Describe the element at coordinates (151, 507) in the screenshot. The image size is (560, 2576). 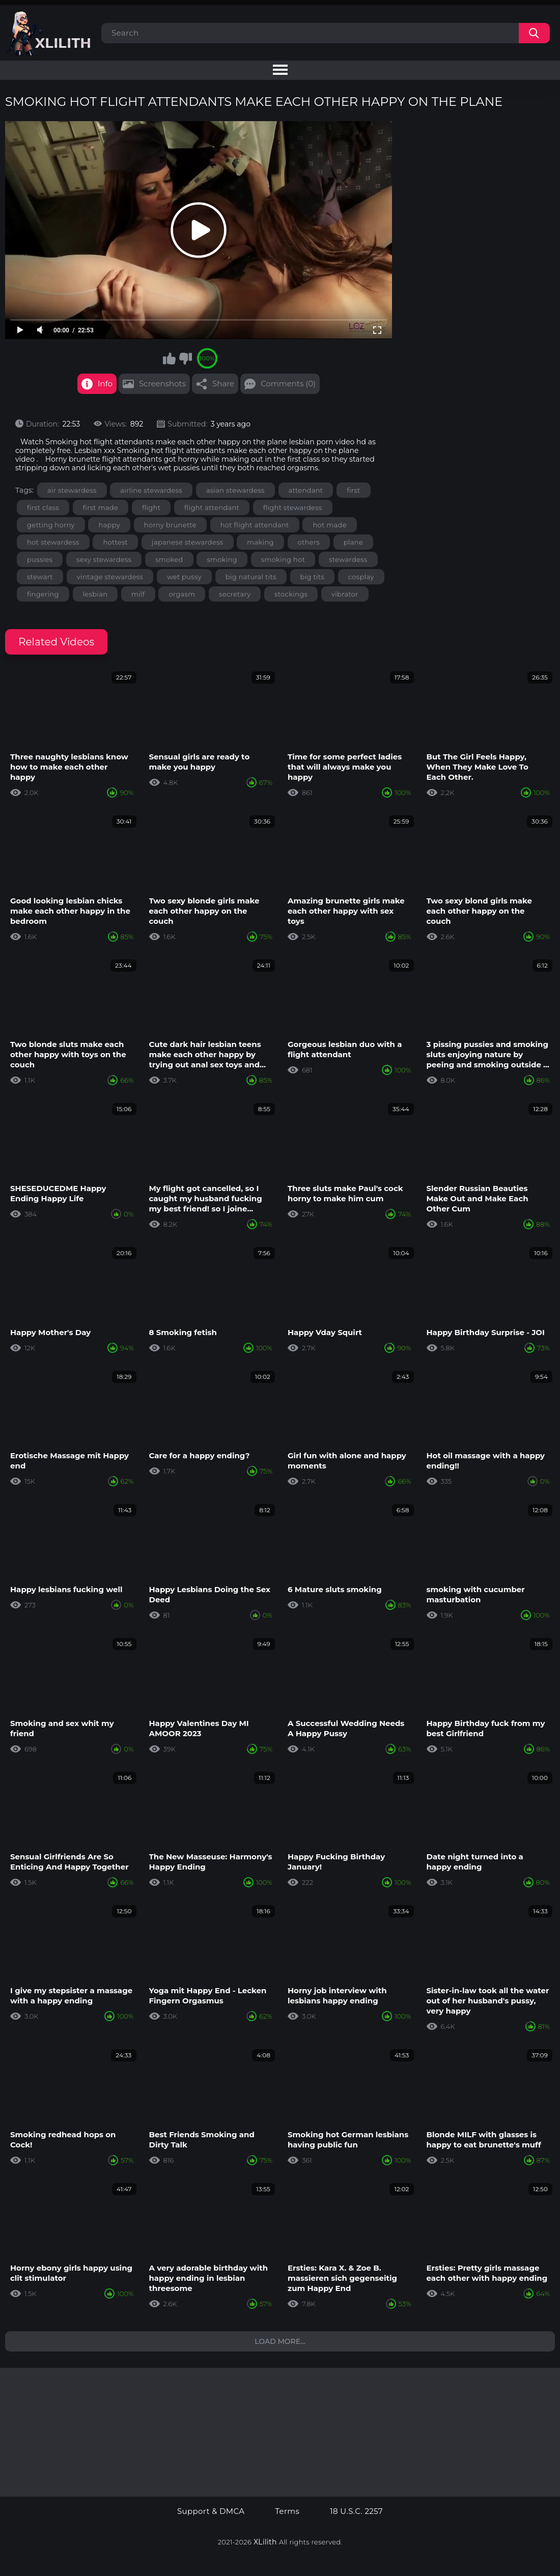
I see `flight` at that location.